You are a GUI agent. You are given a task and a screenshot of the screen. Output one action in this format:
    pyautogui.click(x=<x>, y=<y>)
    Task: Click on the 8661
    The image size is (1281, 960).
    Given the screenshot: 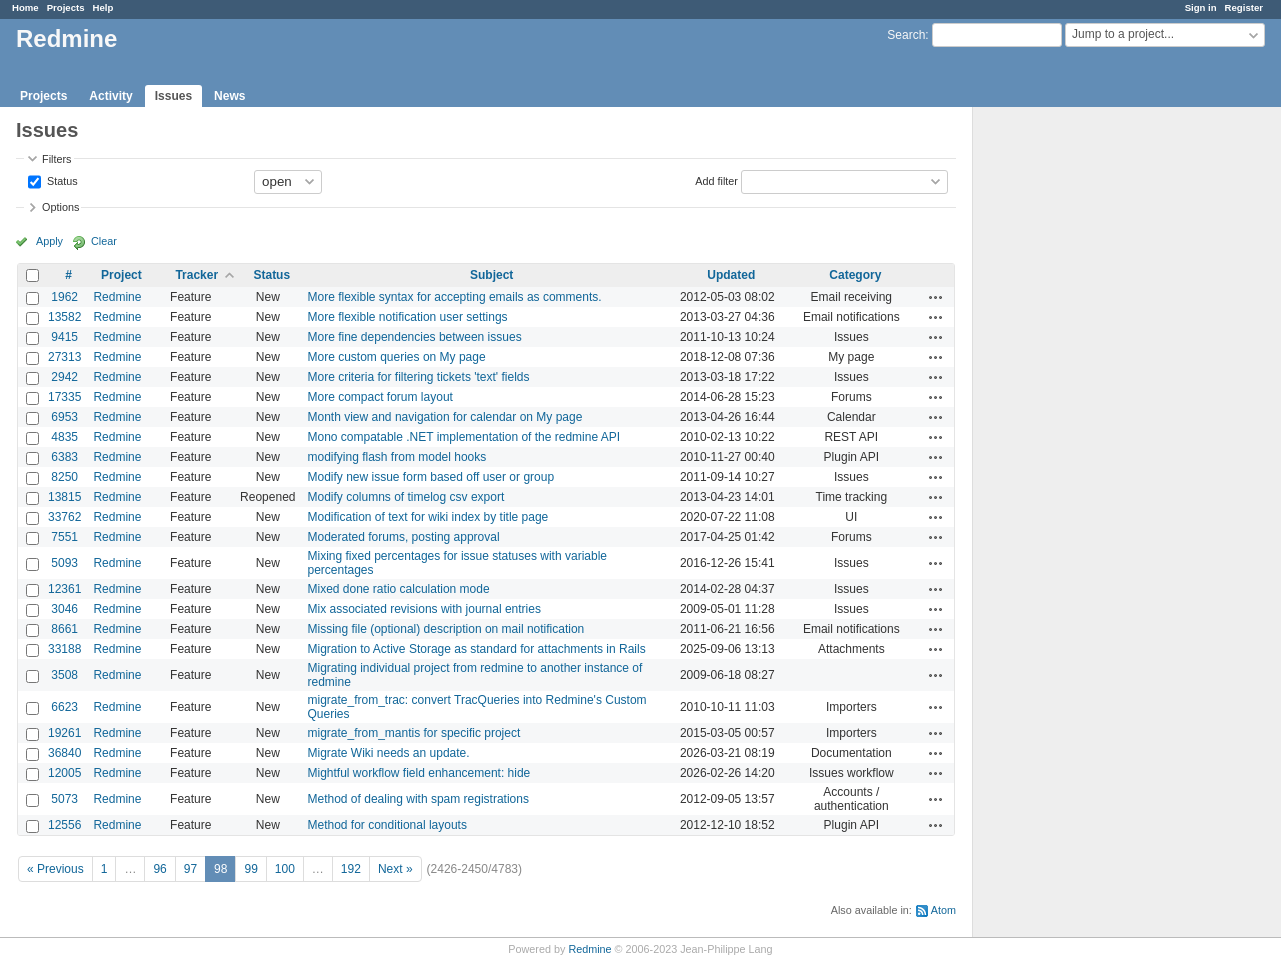 What is the action you would take?
    pyautogui.click(x=64, y=629)
    